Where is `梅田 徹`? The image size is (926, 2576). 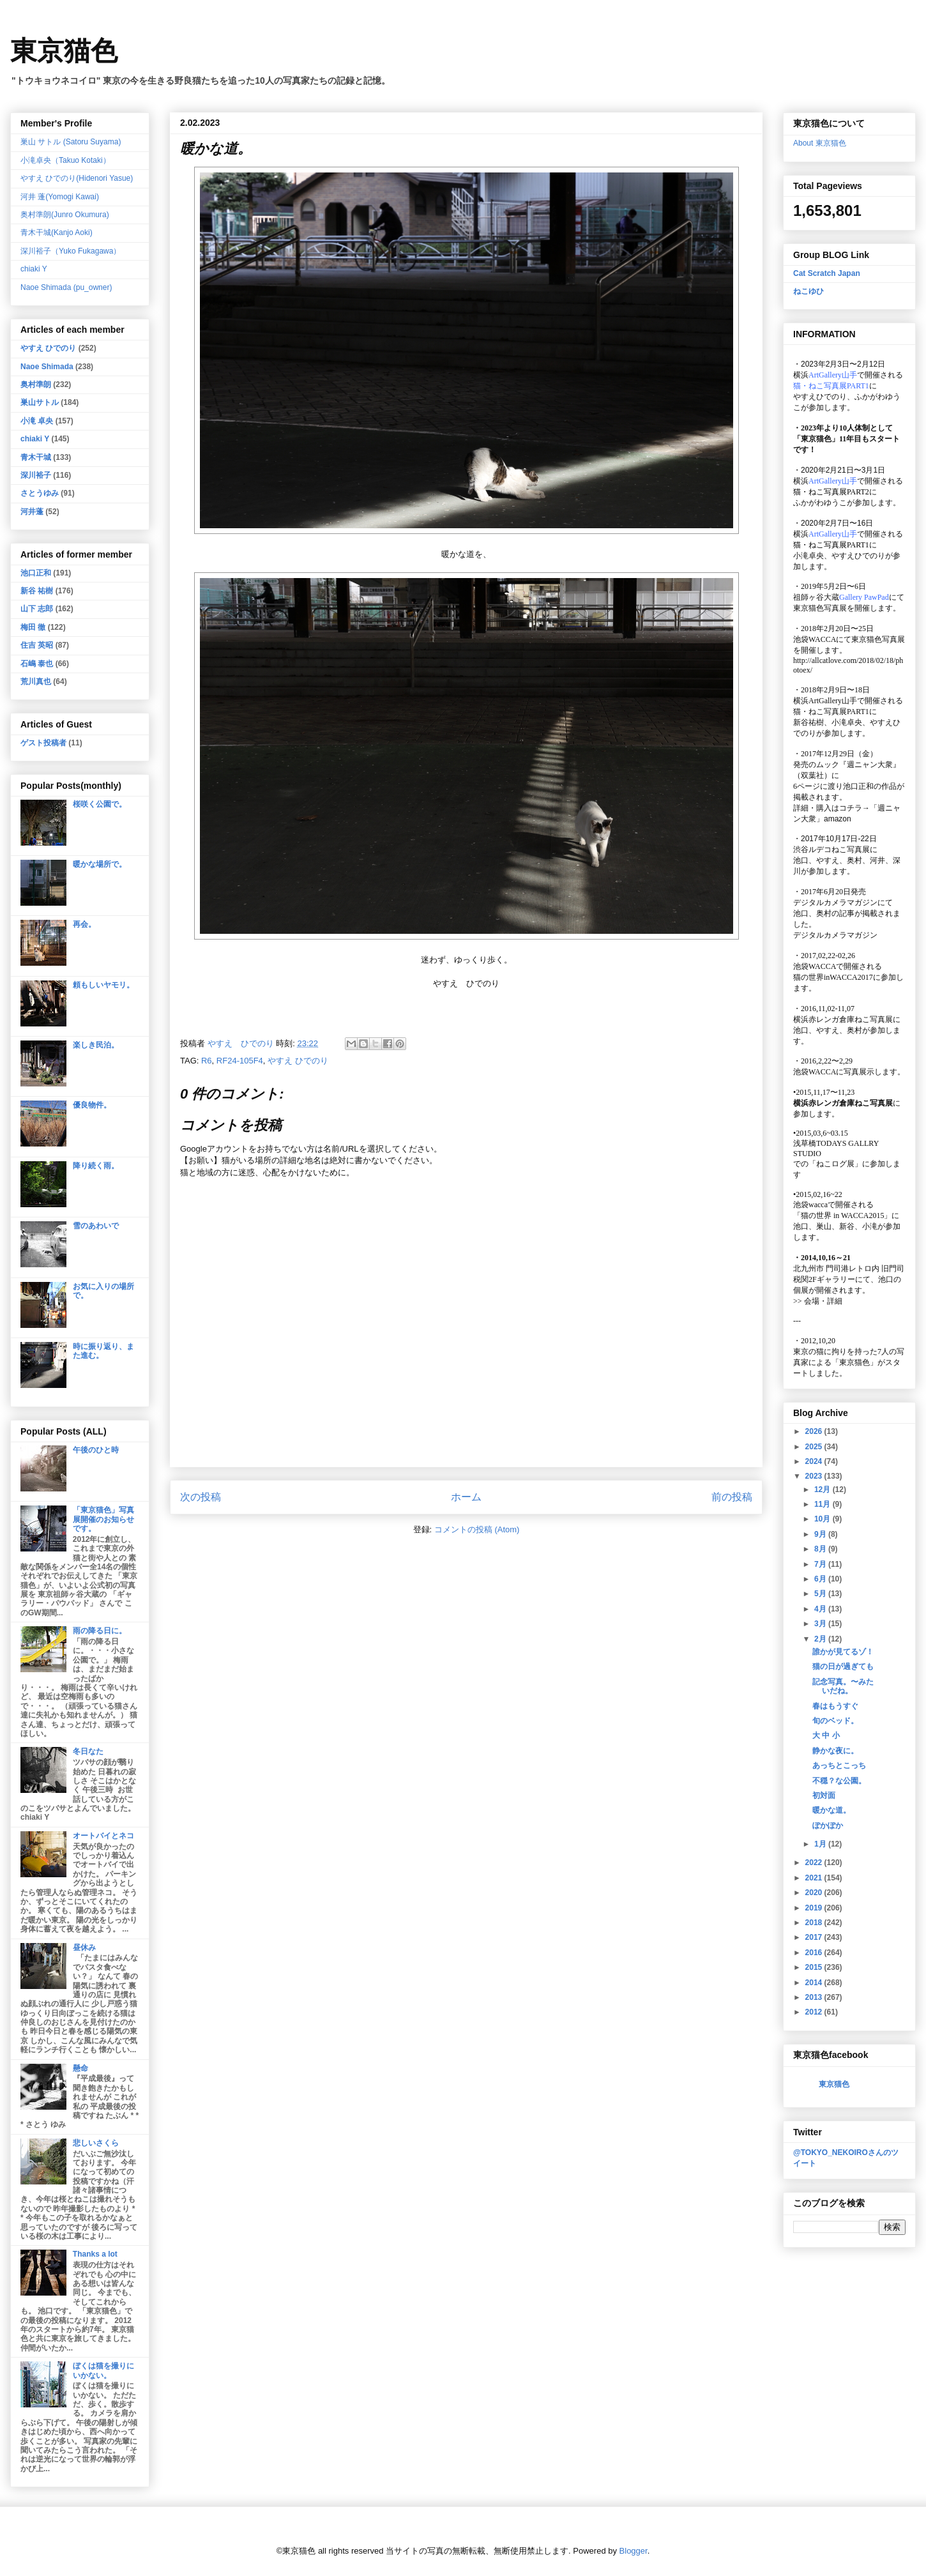 梅田 徹 is located at coordinates (32, 627).